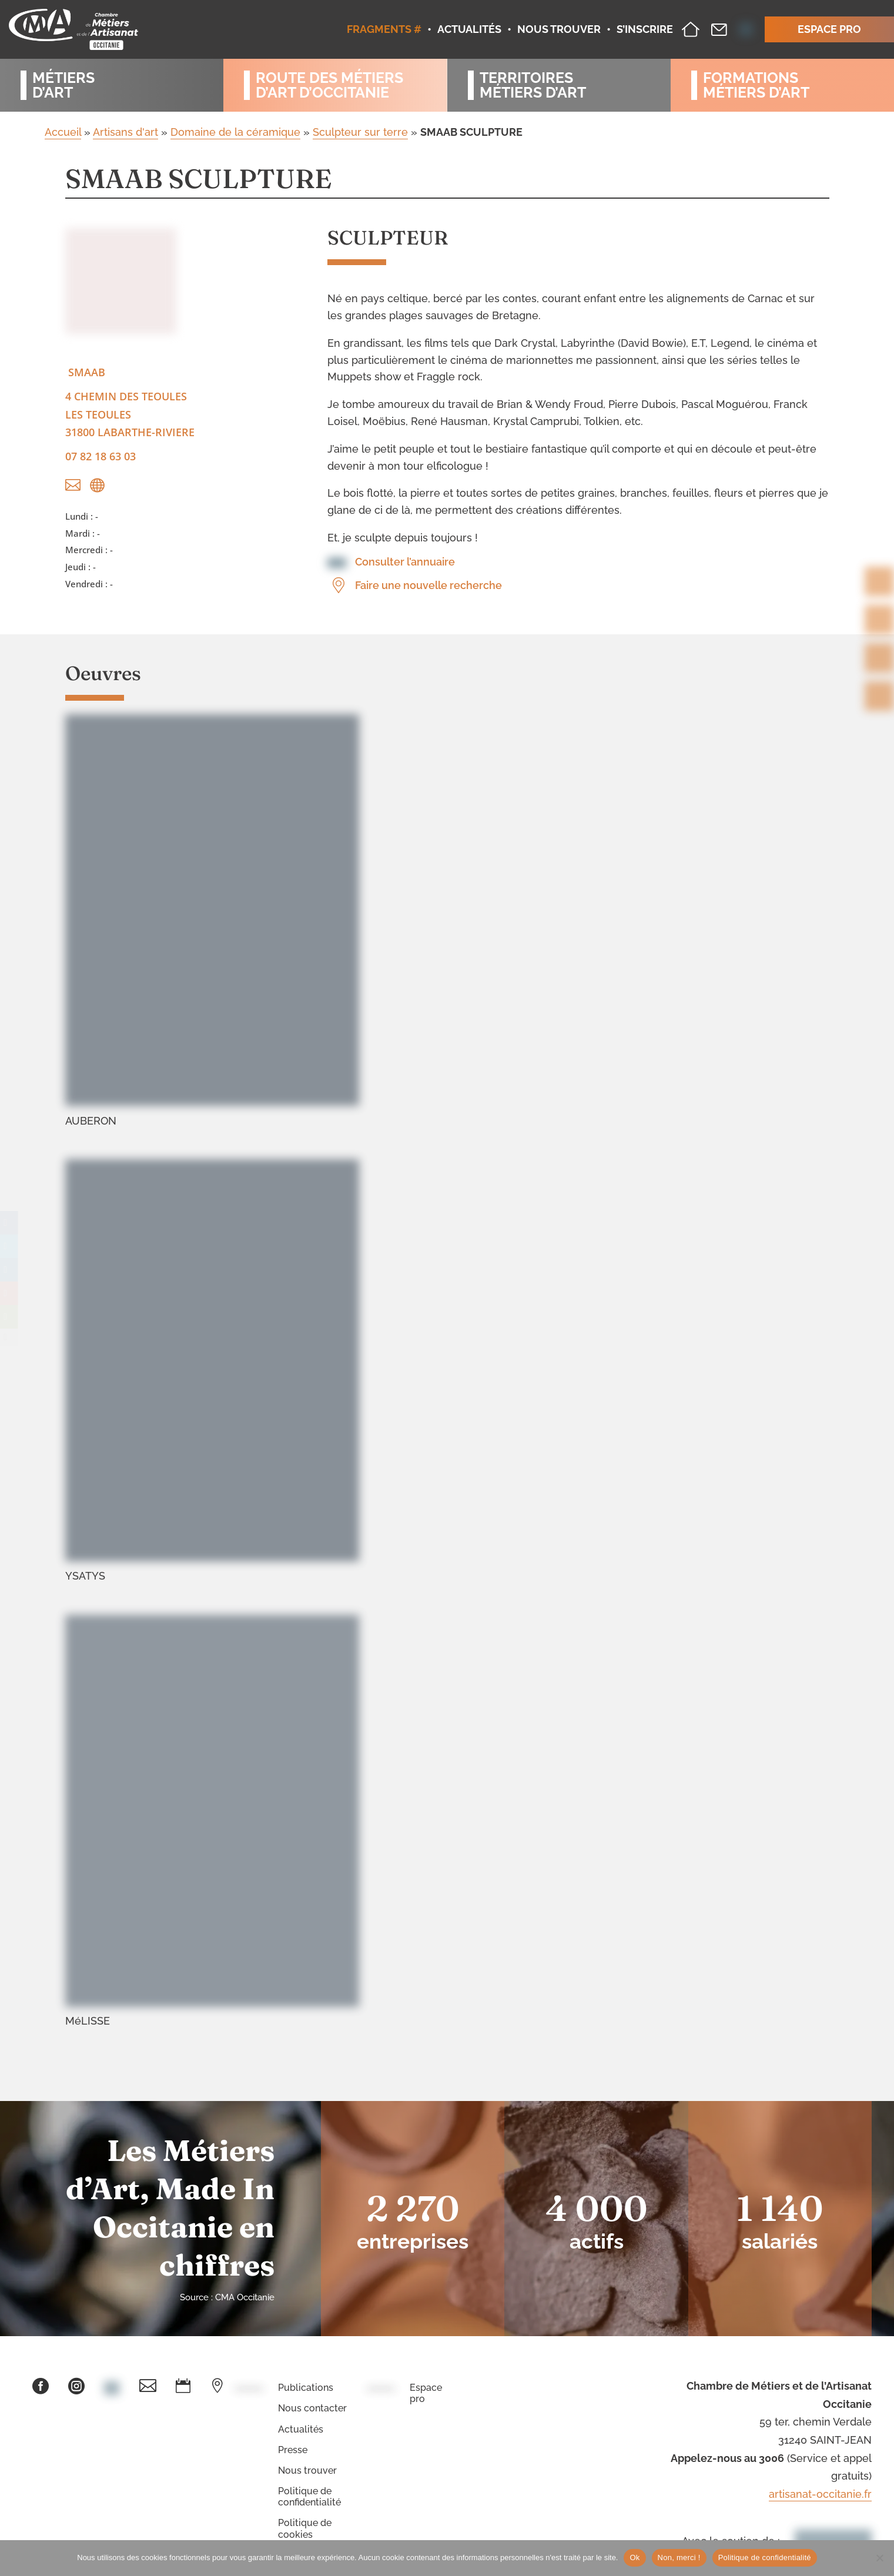  I want to click on Politique de cookies, so click(305, 2528).